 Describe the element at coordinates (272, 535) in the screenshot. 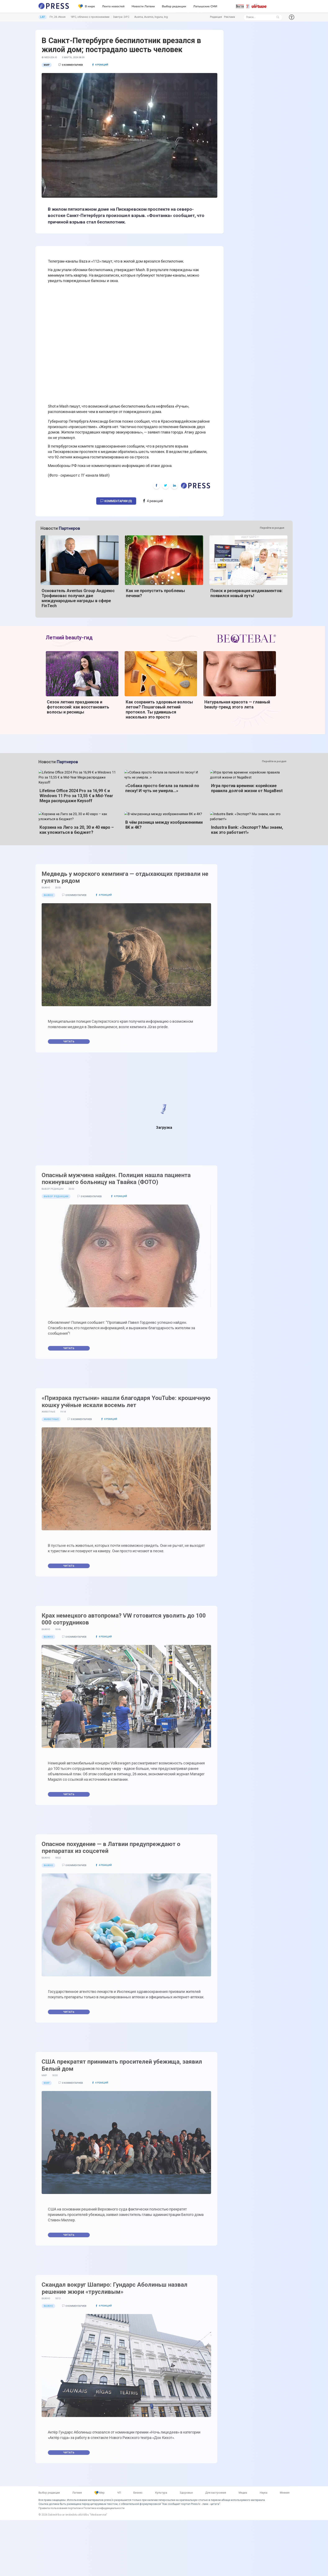

I see `Перейти в раздел` at that location.